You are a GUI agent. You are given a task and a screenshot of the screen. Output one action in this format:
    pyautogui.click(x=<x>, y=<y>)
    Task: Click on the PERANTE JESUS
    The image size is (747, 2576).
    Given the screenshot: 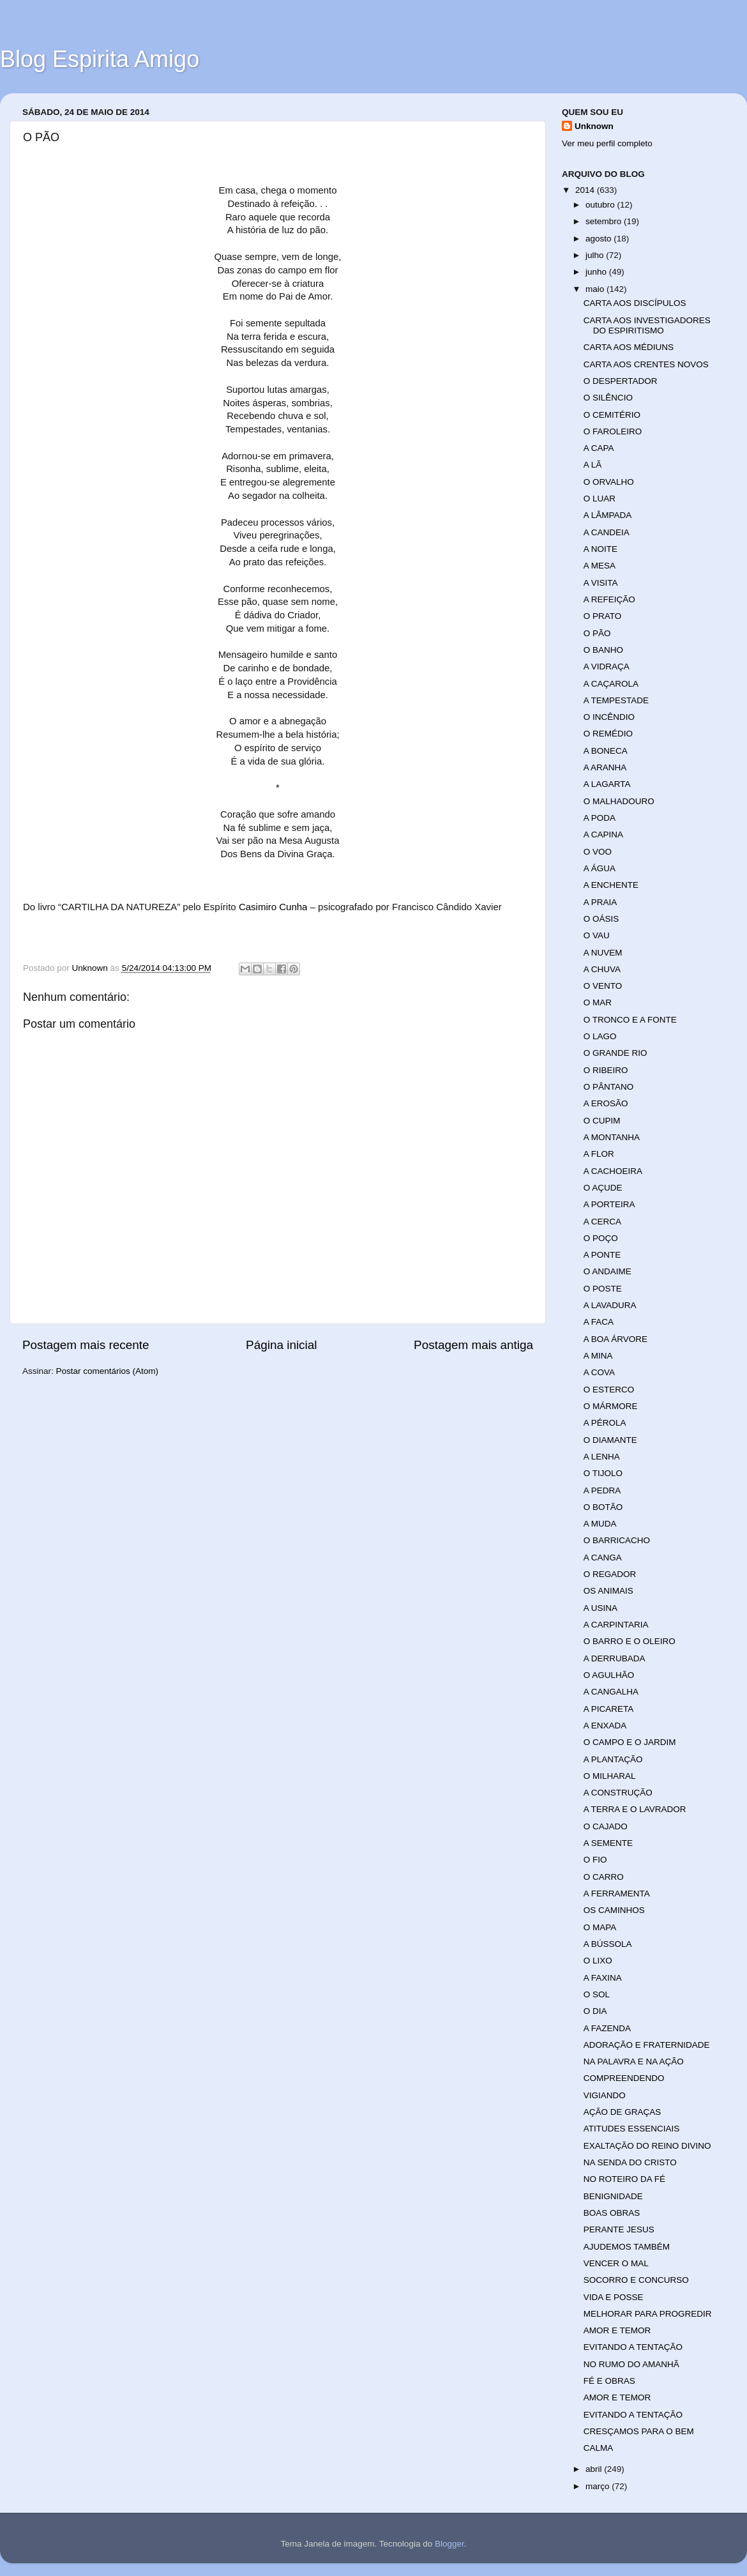 What is the action you would take?
    pyautogui.click(x=619, y=2229)
    